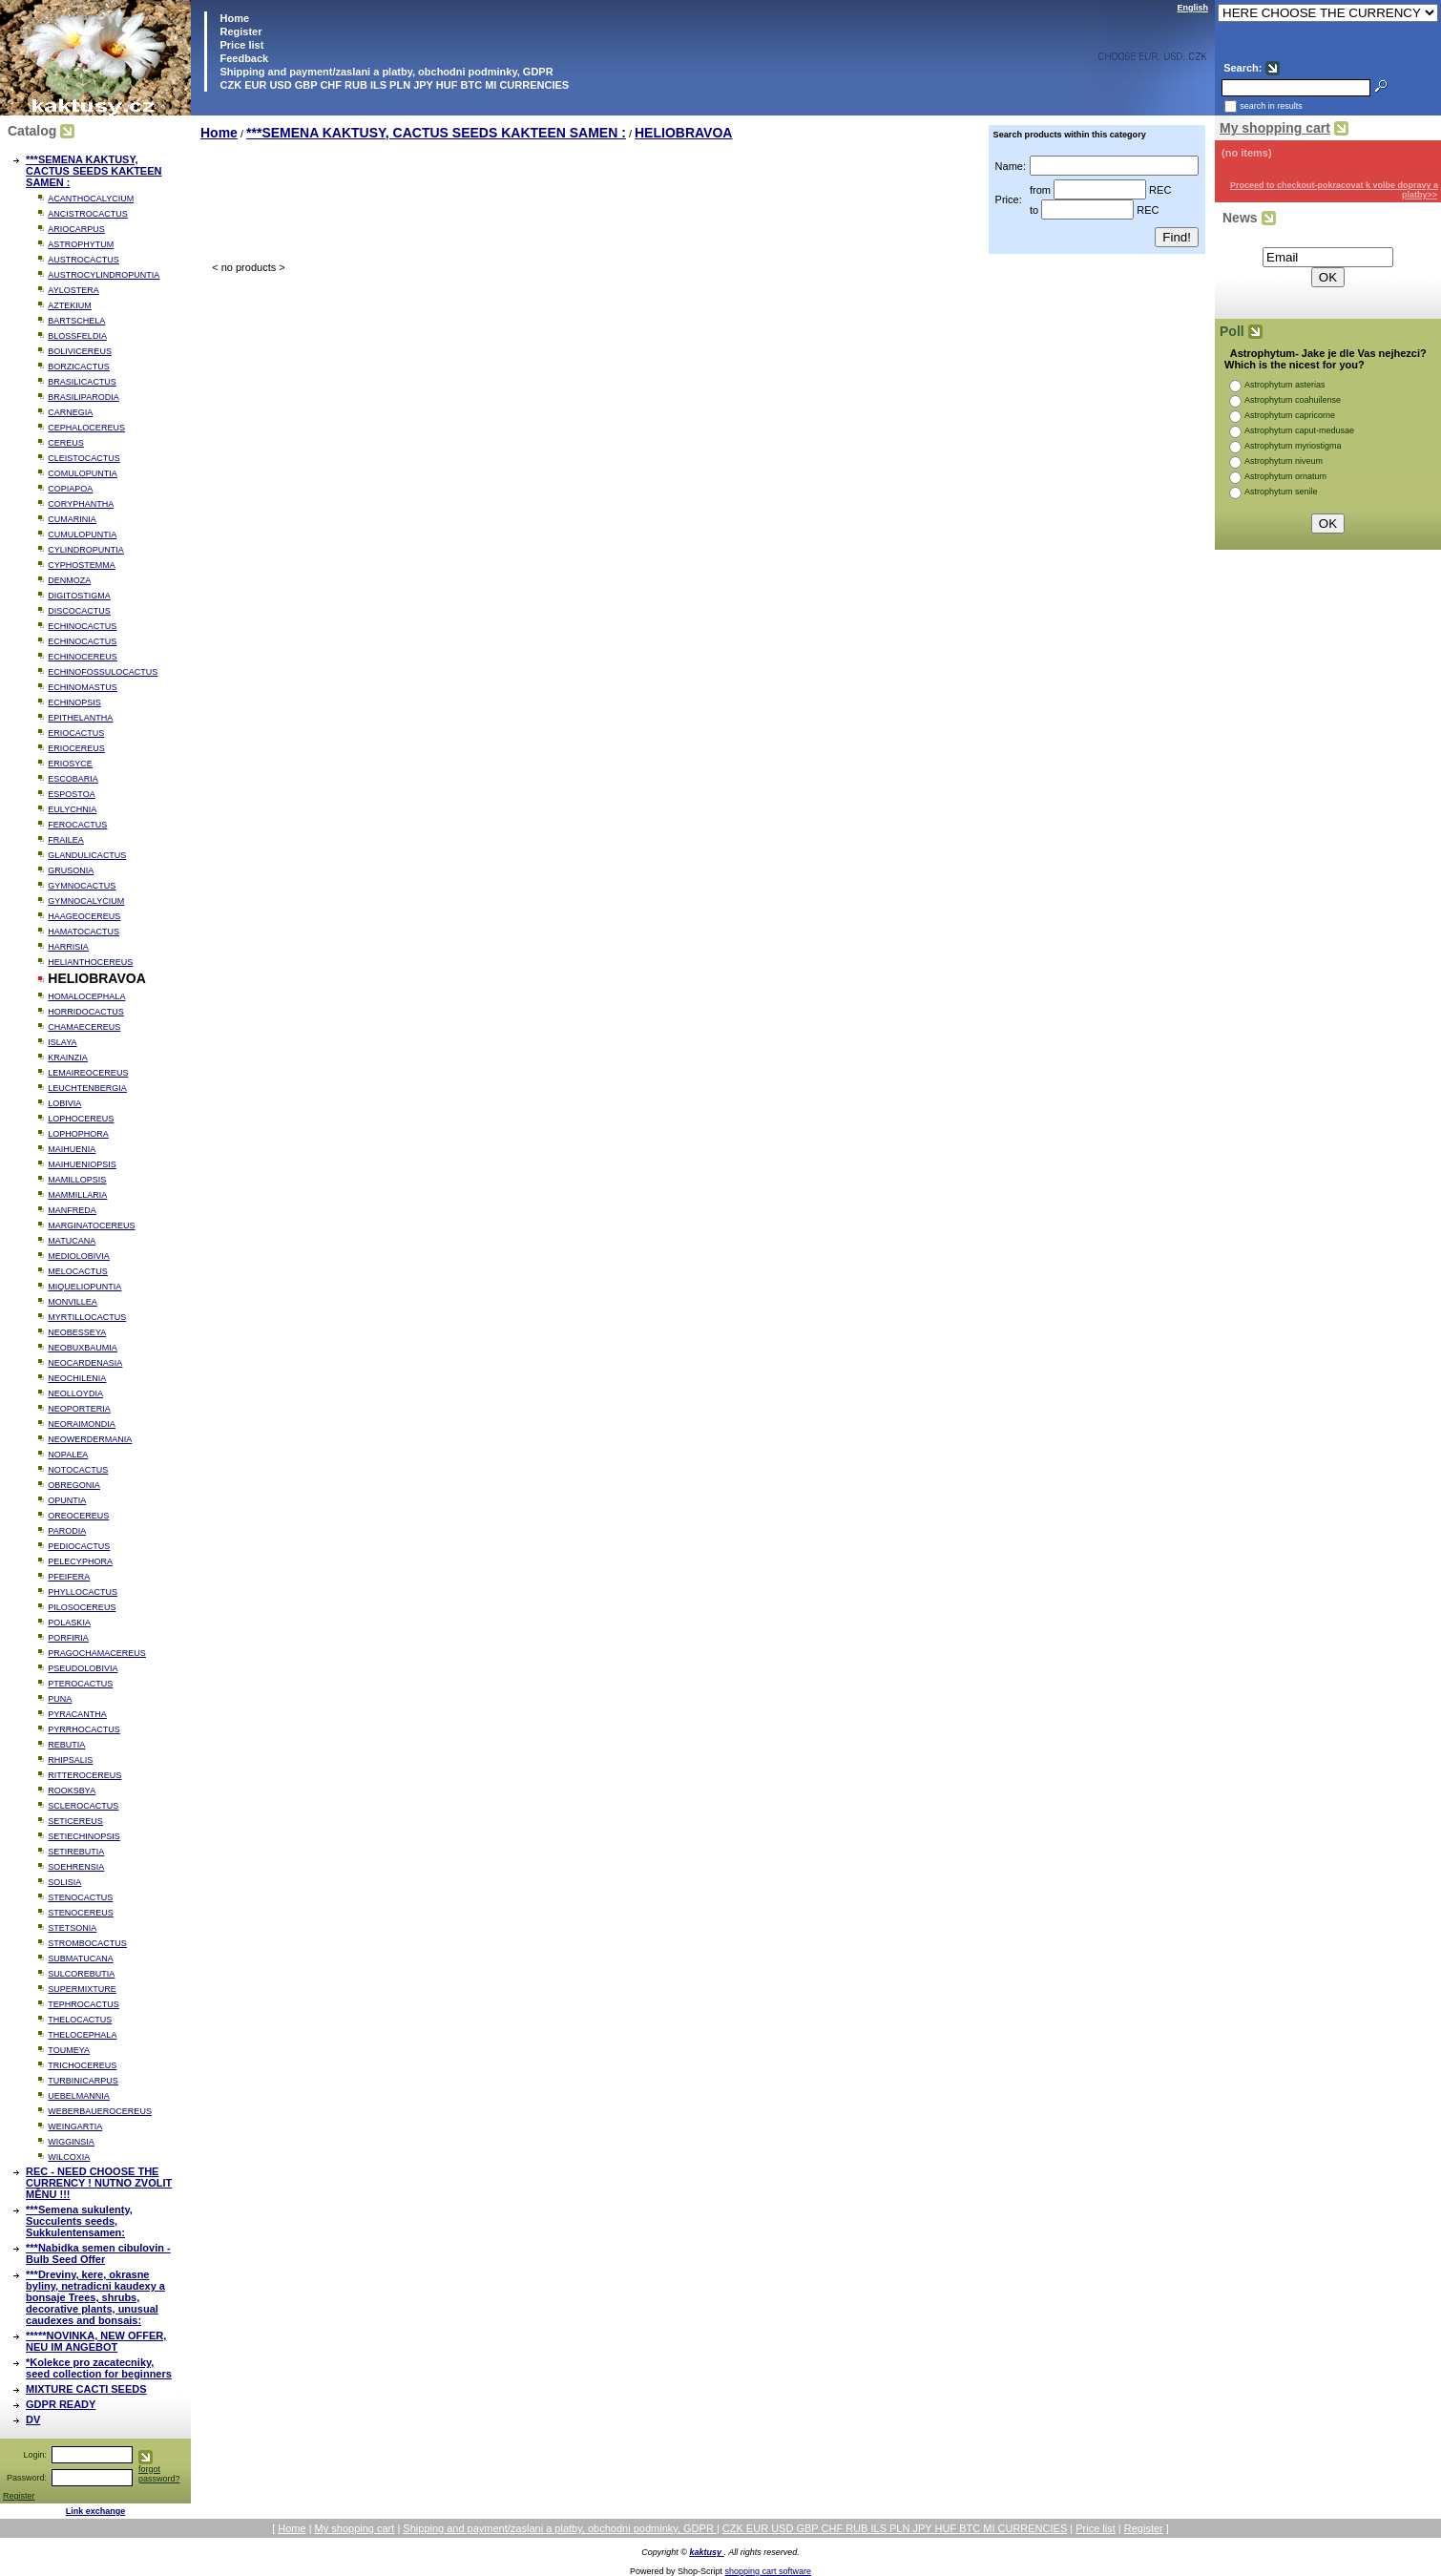 The width and height of the screenshot is (1441, 2576). What do you see at coordinates (385, 71) in the screenshot?
I see `Shipping and payment/zaslani a platby, obchodni podminky, GDPR` at bounding box center [385, 71].